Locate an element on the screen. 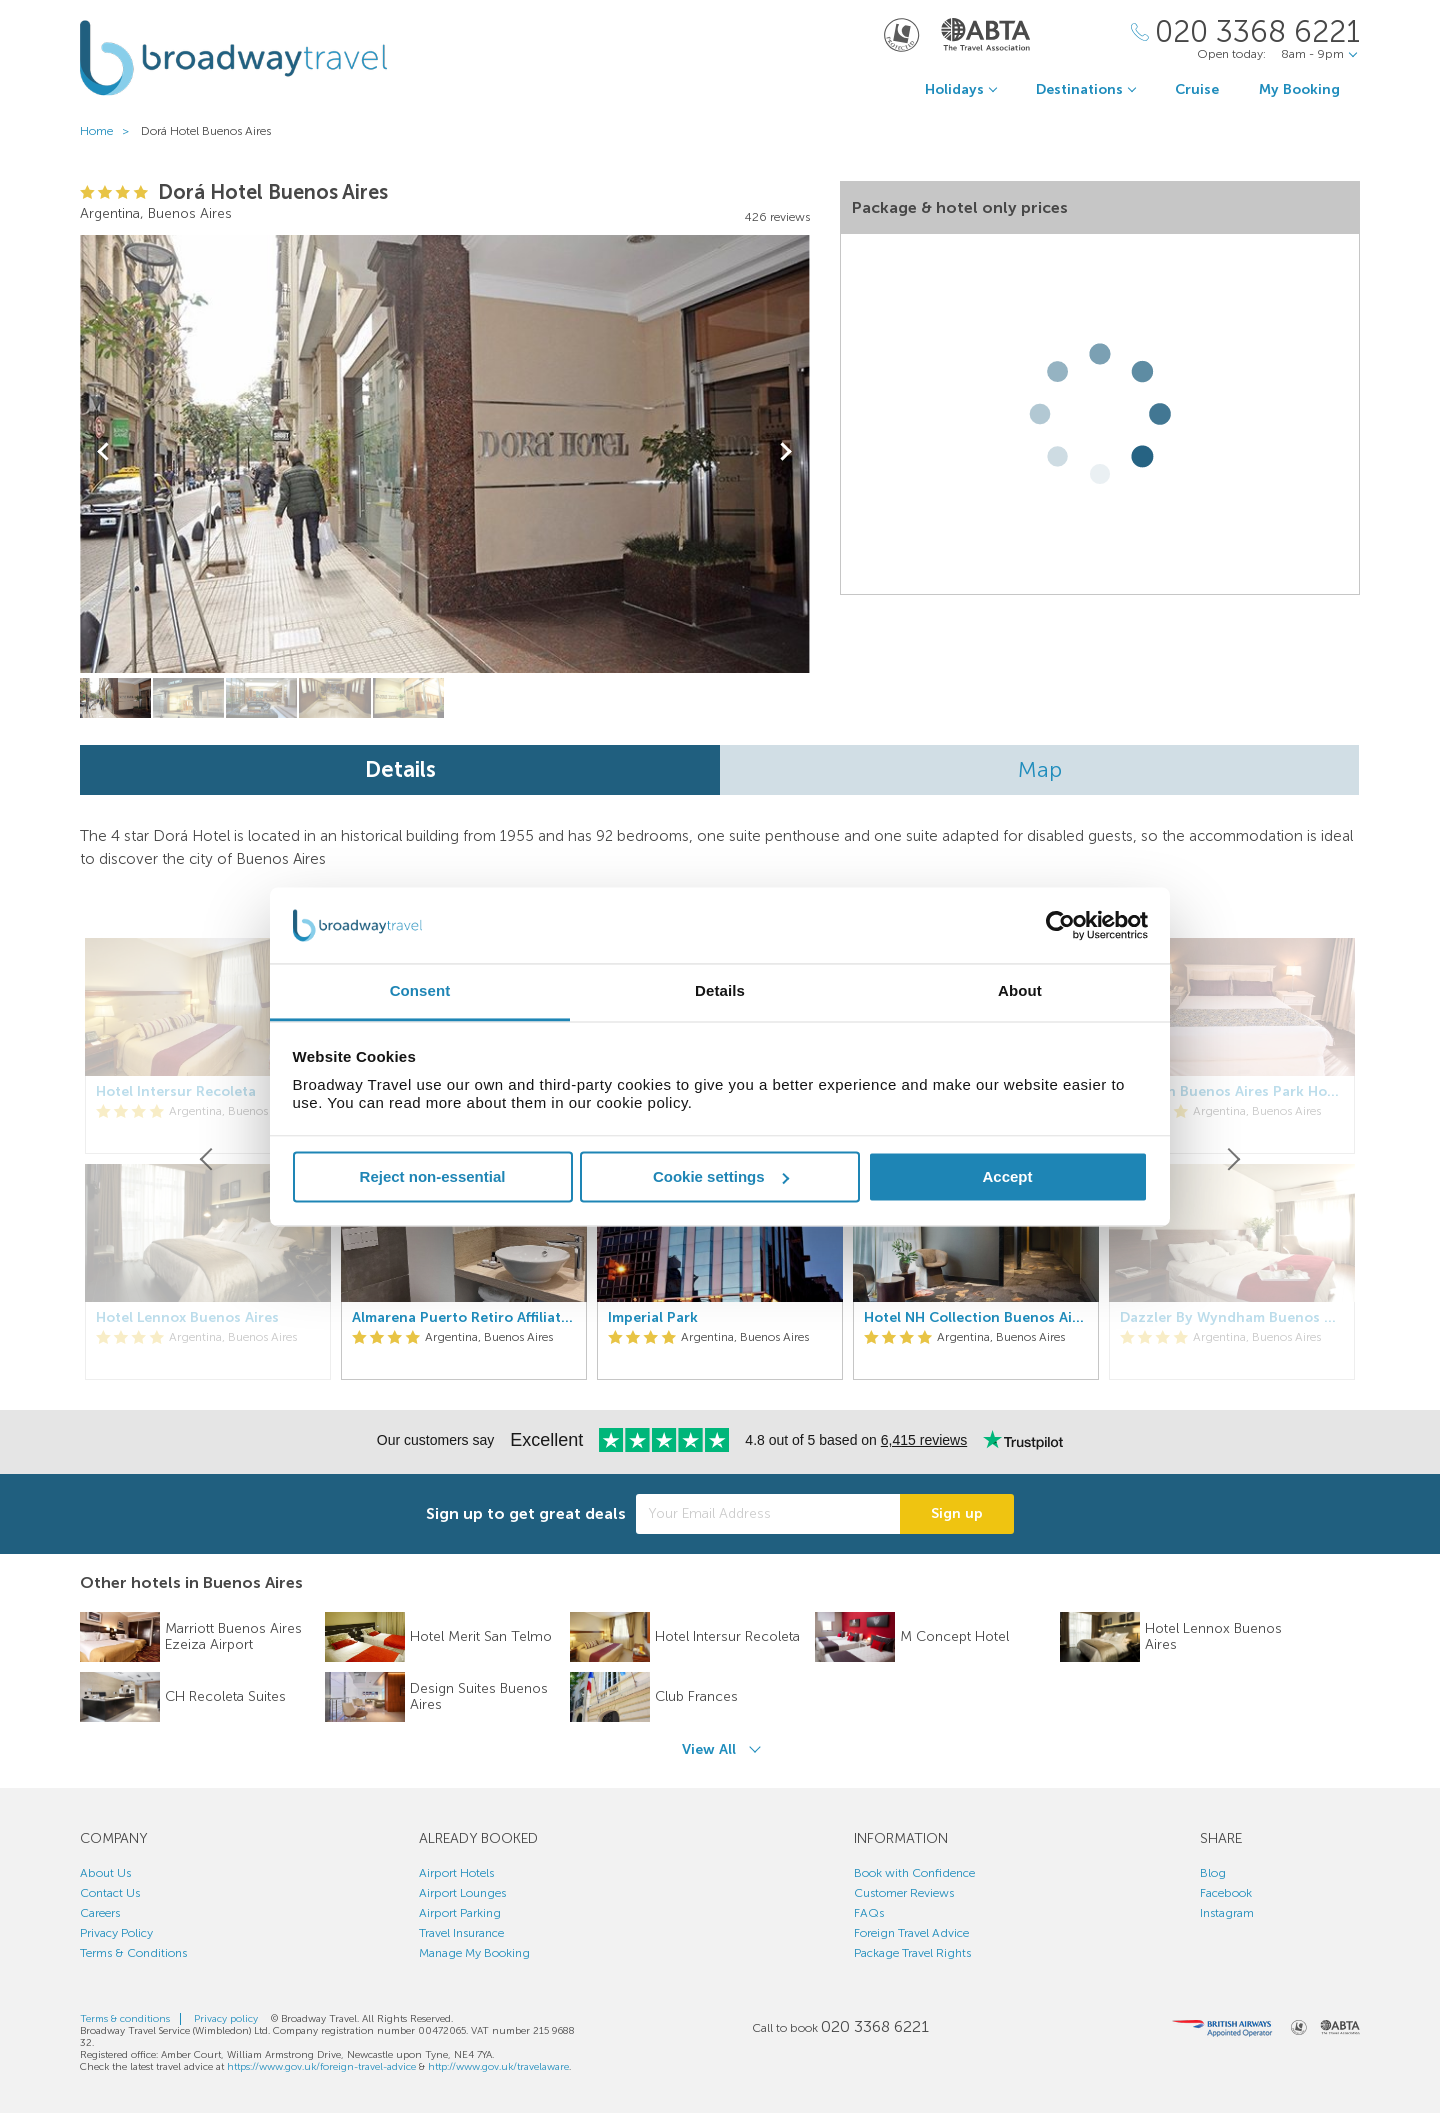  About Us is located at coordinates (105, 1873).